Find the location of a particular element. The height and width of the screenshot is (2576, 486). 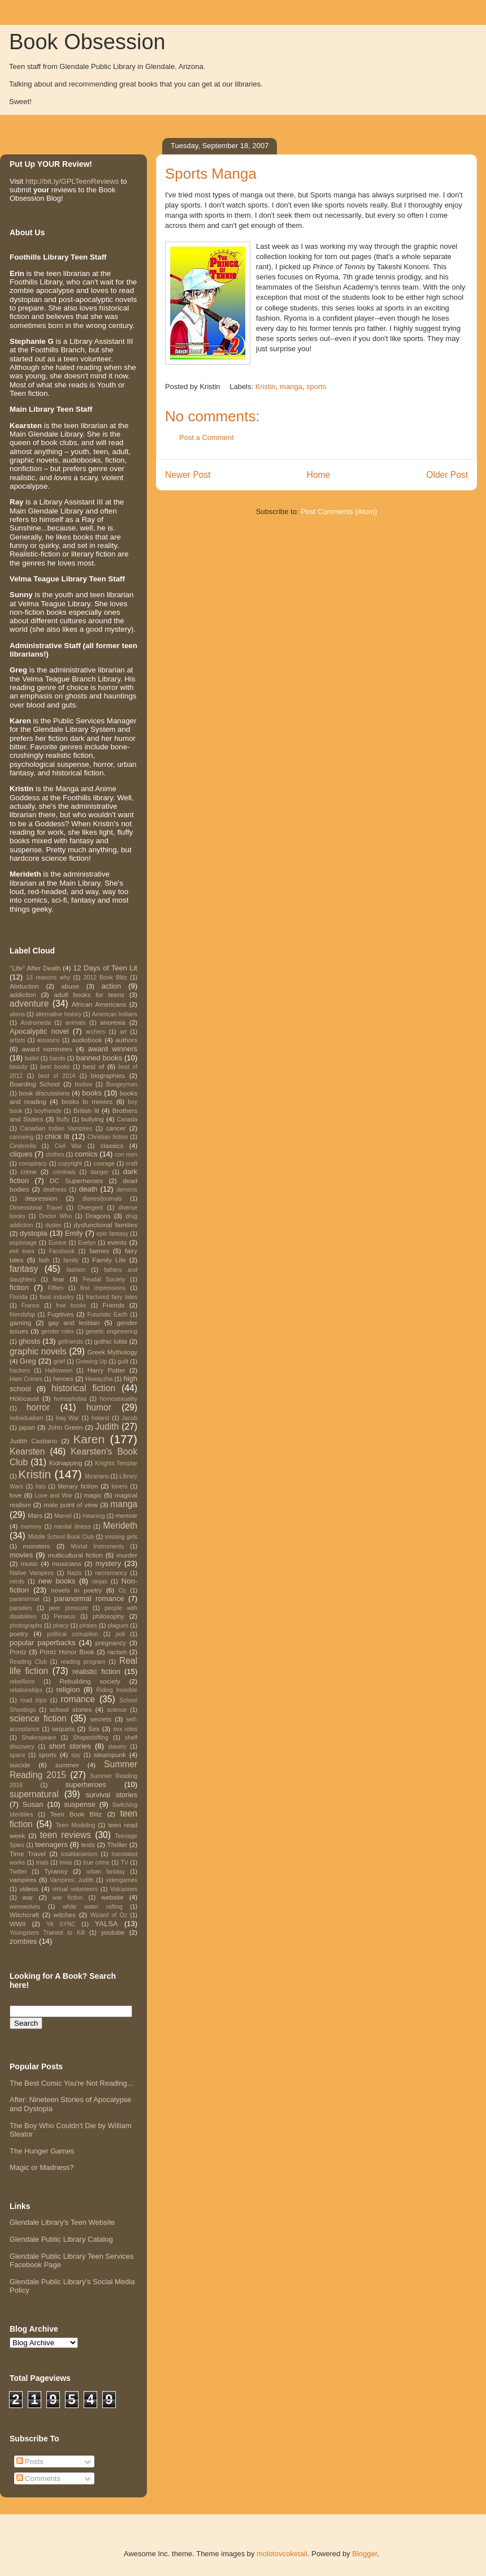

Dimensional Travel is located at coordinates (36, 1208).